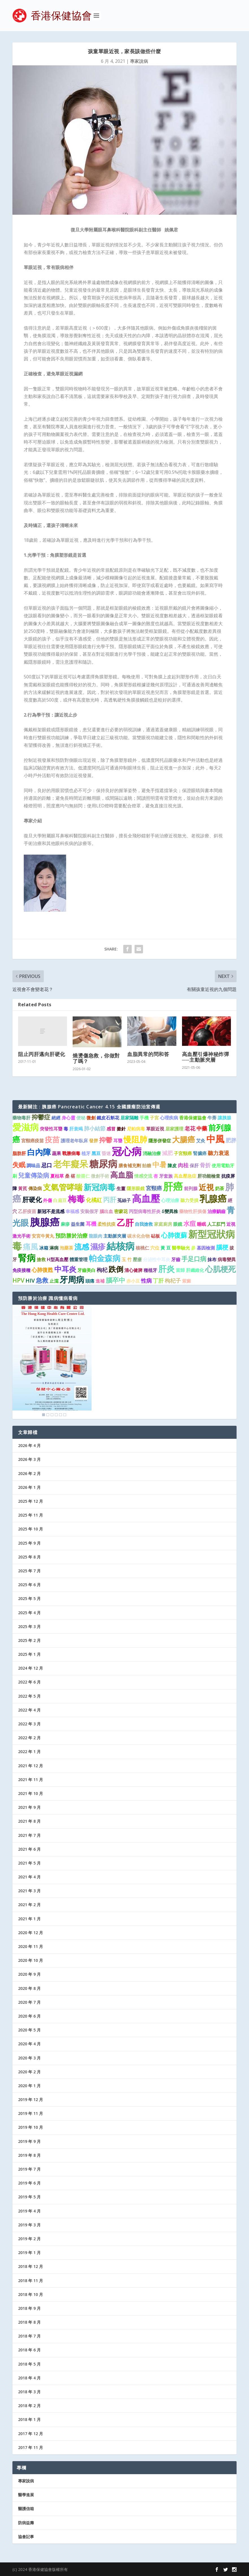 This screenshot has height=2576, width=249. I want to click on 玉 竹 [玉 竹 (1 個項目)], so click(127, 1259).